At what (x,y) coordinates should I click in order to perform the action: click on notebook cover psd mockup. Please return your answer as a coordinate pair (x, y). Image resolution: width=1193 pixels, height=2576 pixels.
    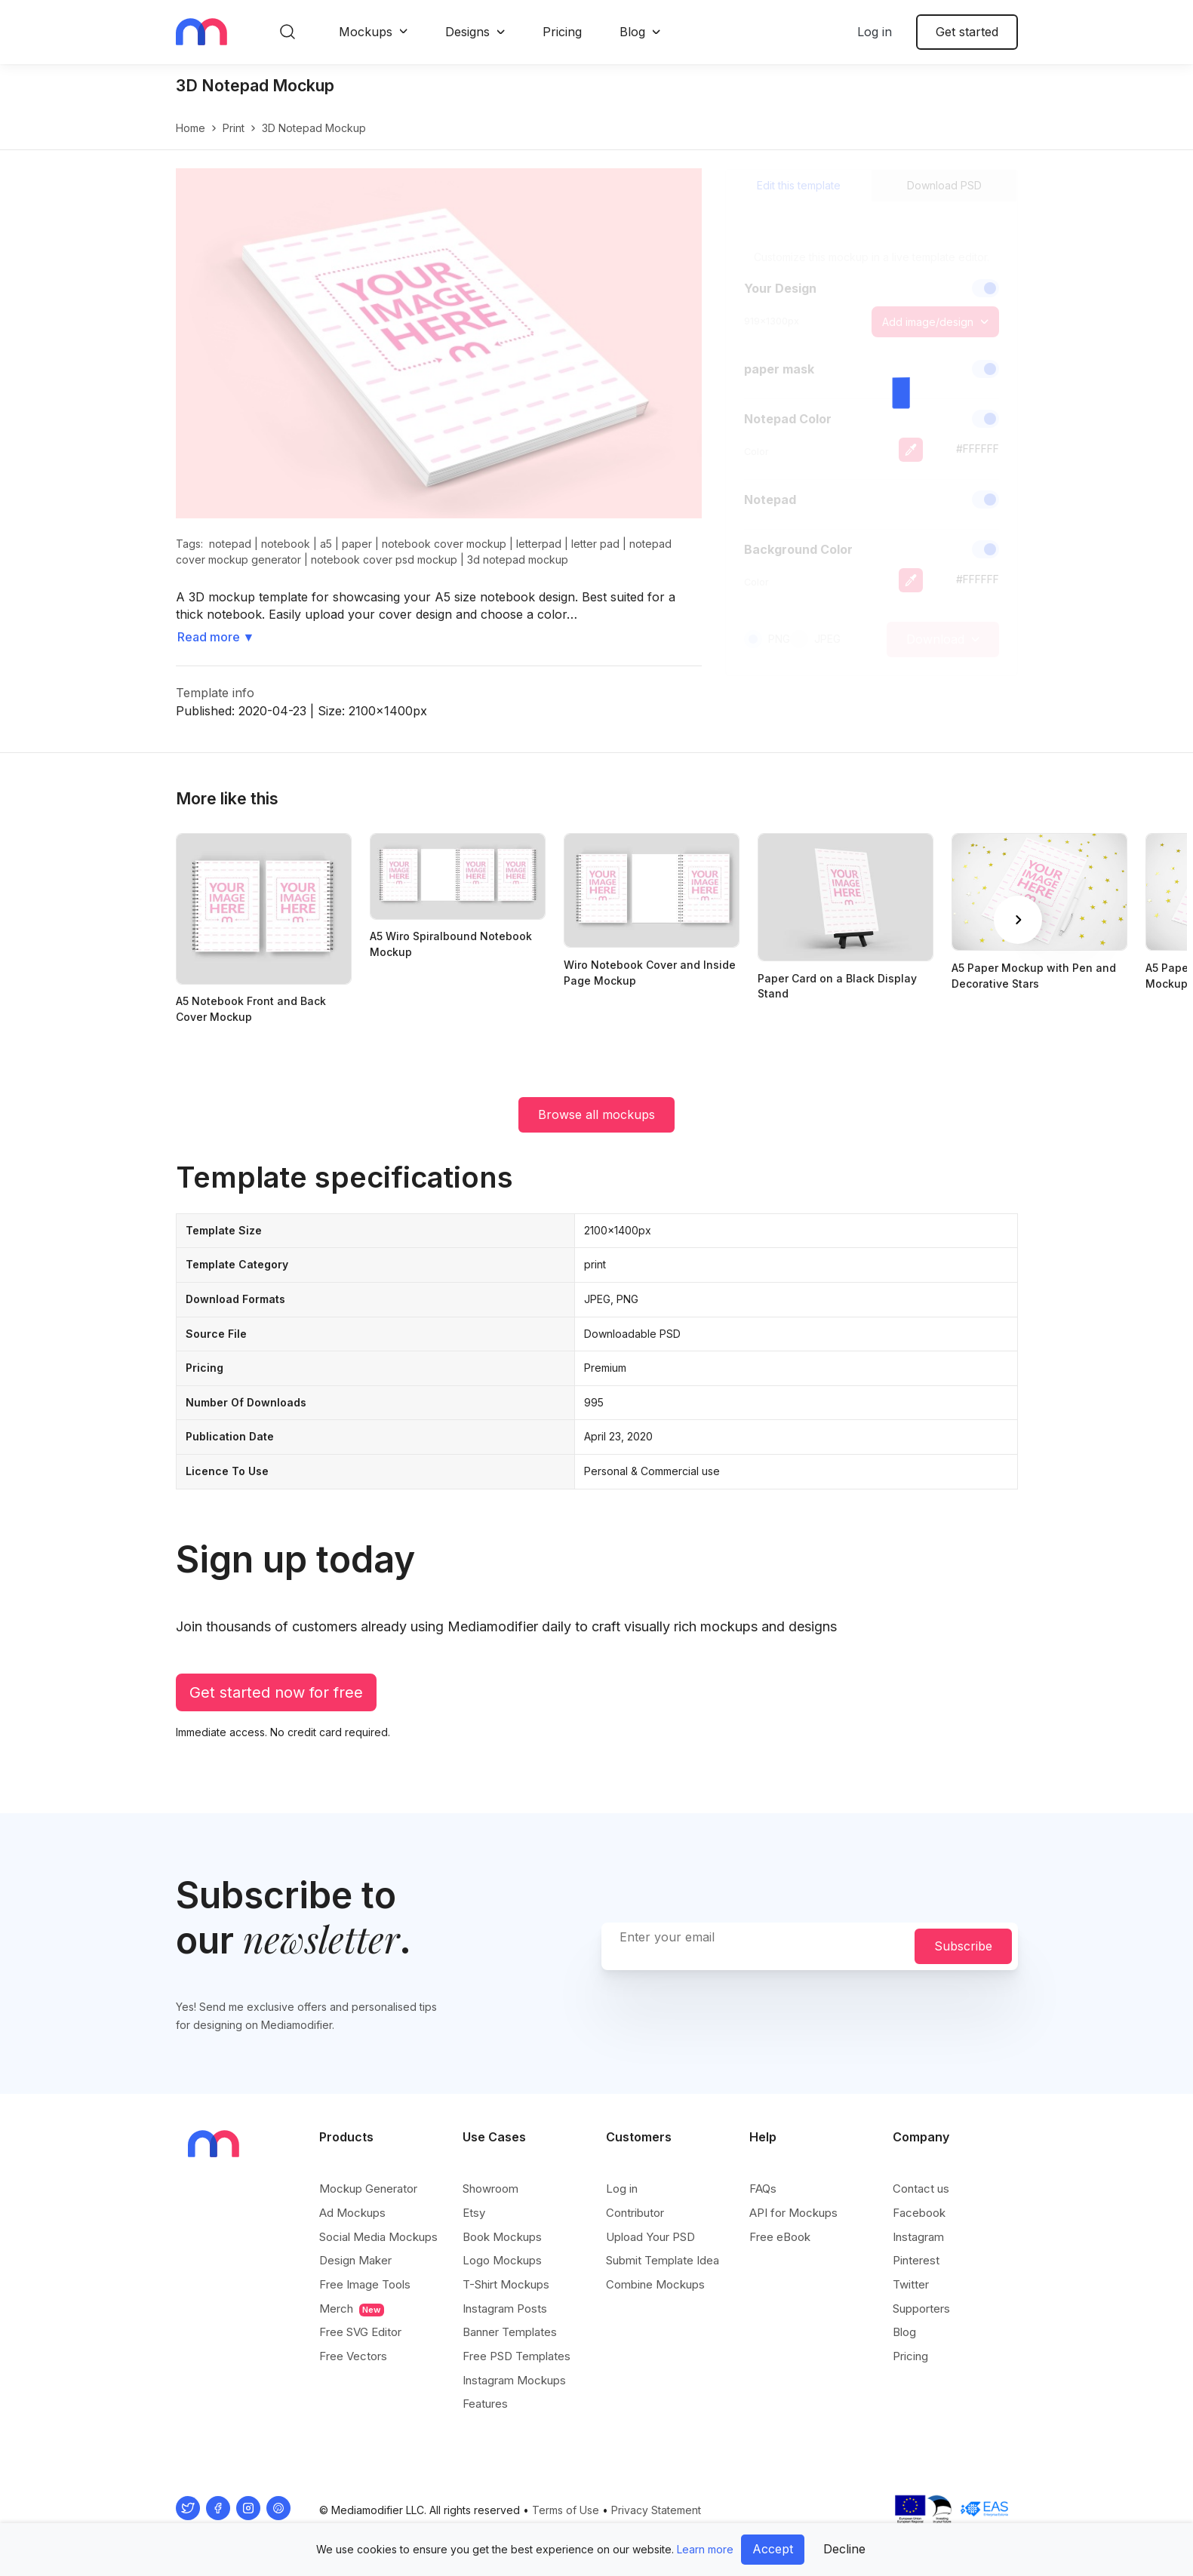
    Looking at the image, I should click on (384, 559).